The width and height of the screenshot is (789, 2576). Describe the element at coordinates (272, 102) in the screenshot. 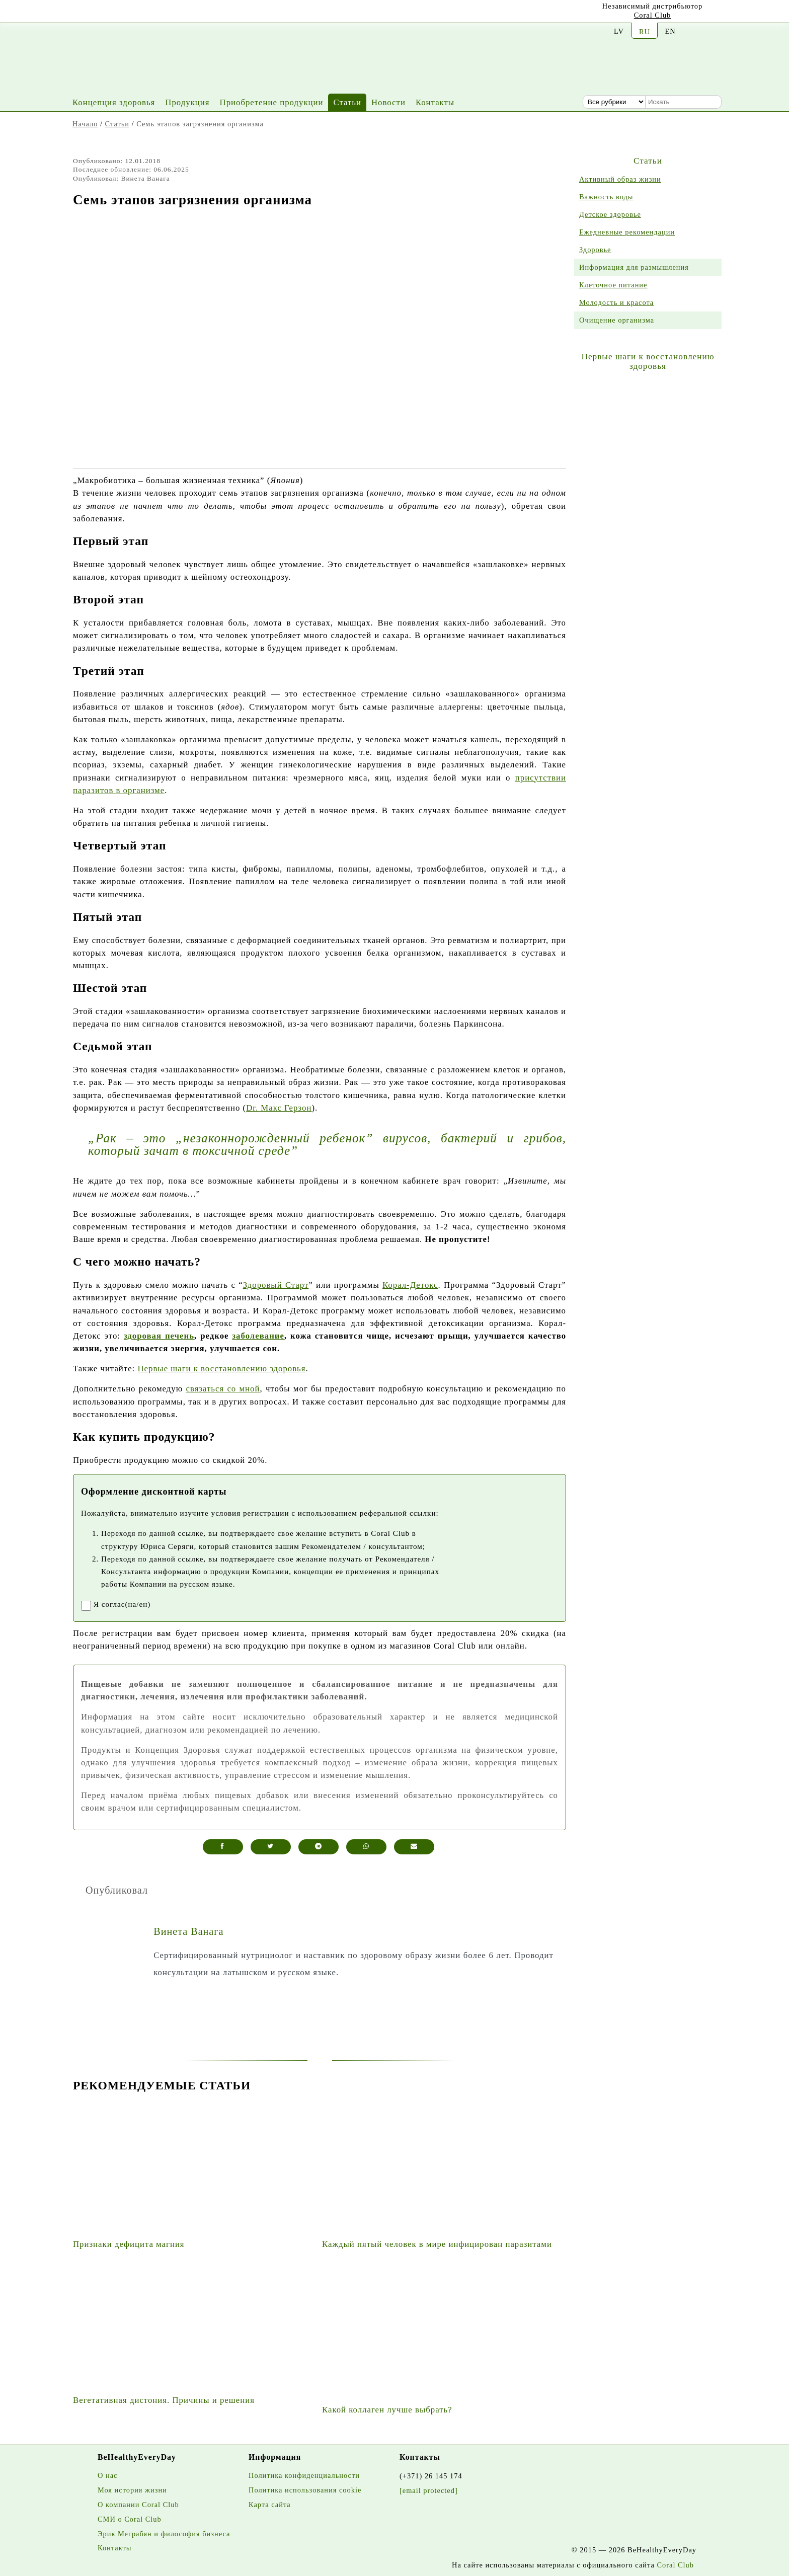

I see `Приобретение продукции` at that location.